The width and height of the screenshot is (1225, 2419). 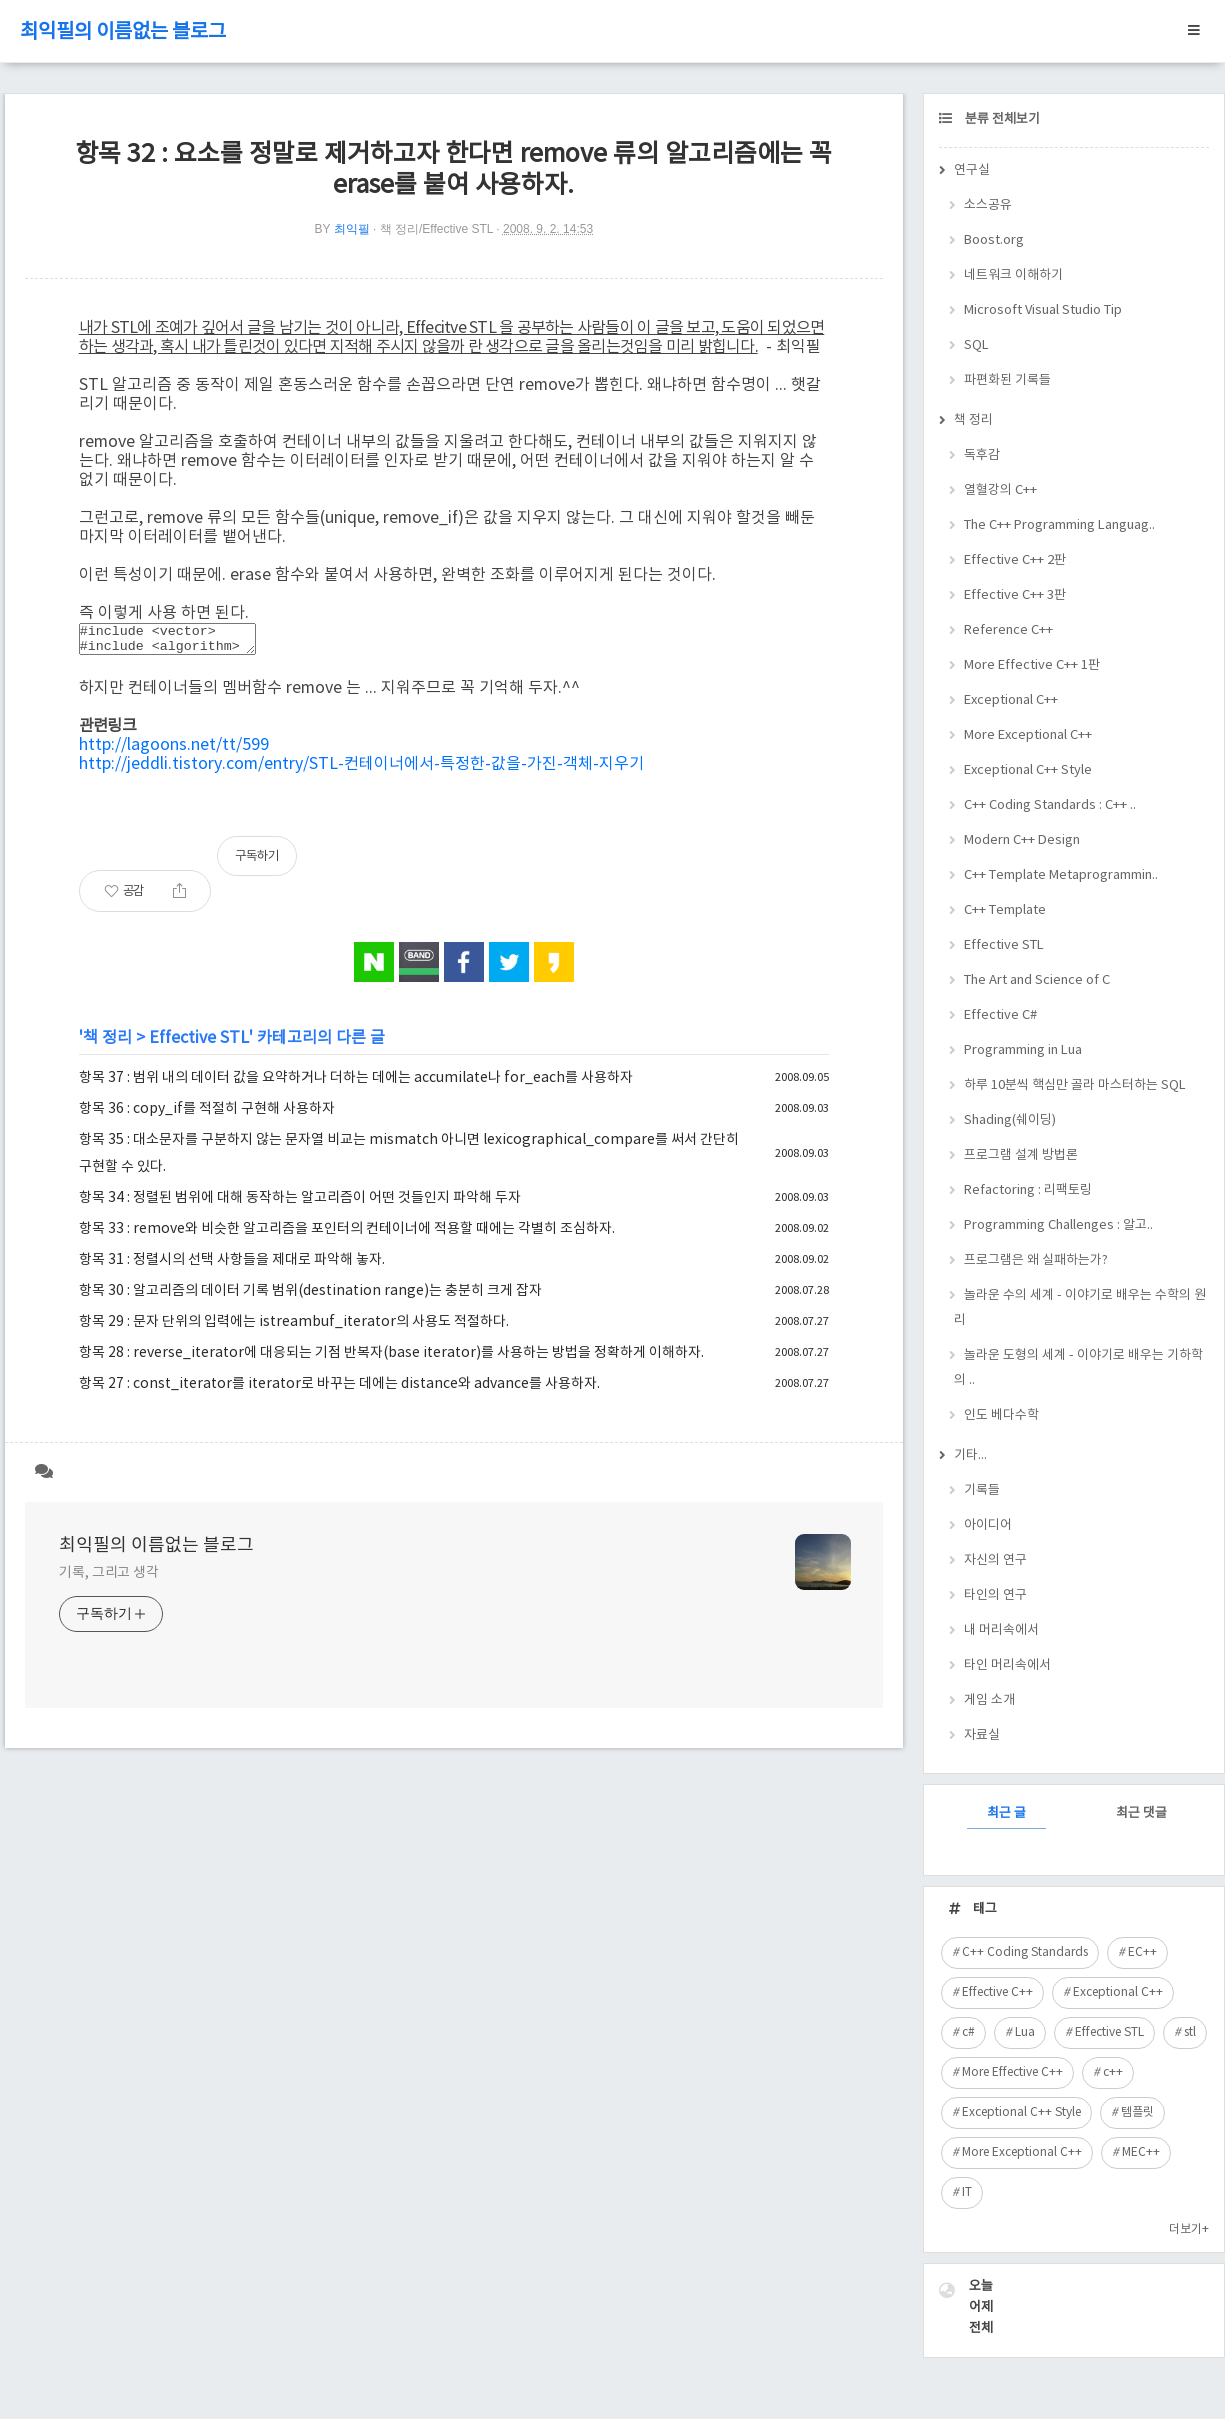 What do you see at coordinates (995, 1595) in the screenshot?
I see `타인의 연구` at bounding box center [995, 1595].